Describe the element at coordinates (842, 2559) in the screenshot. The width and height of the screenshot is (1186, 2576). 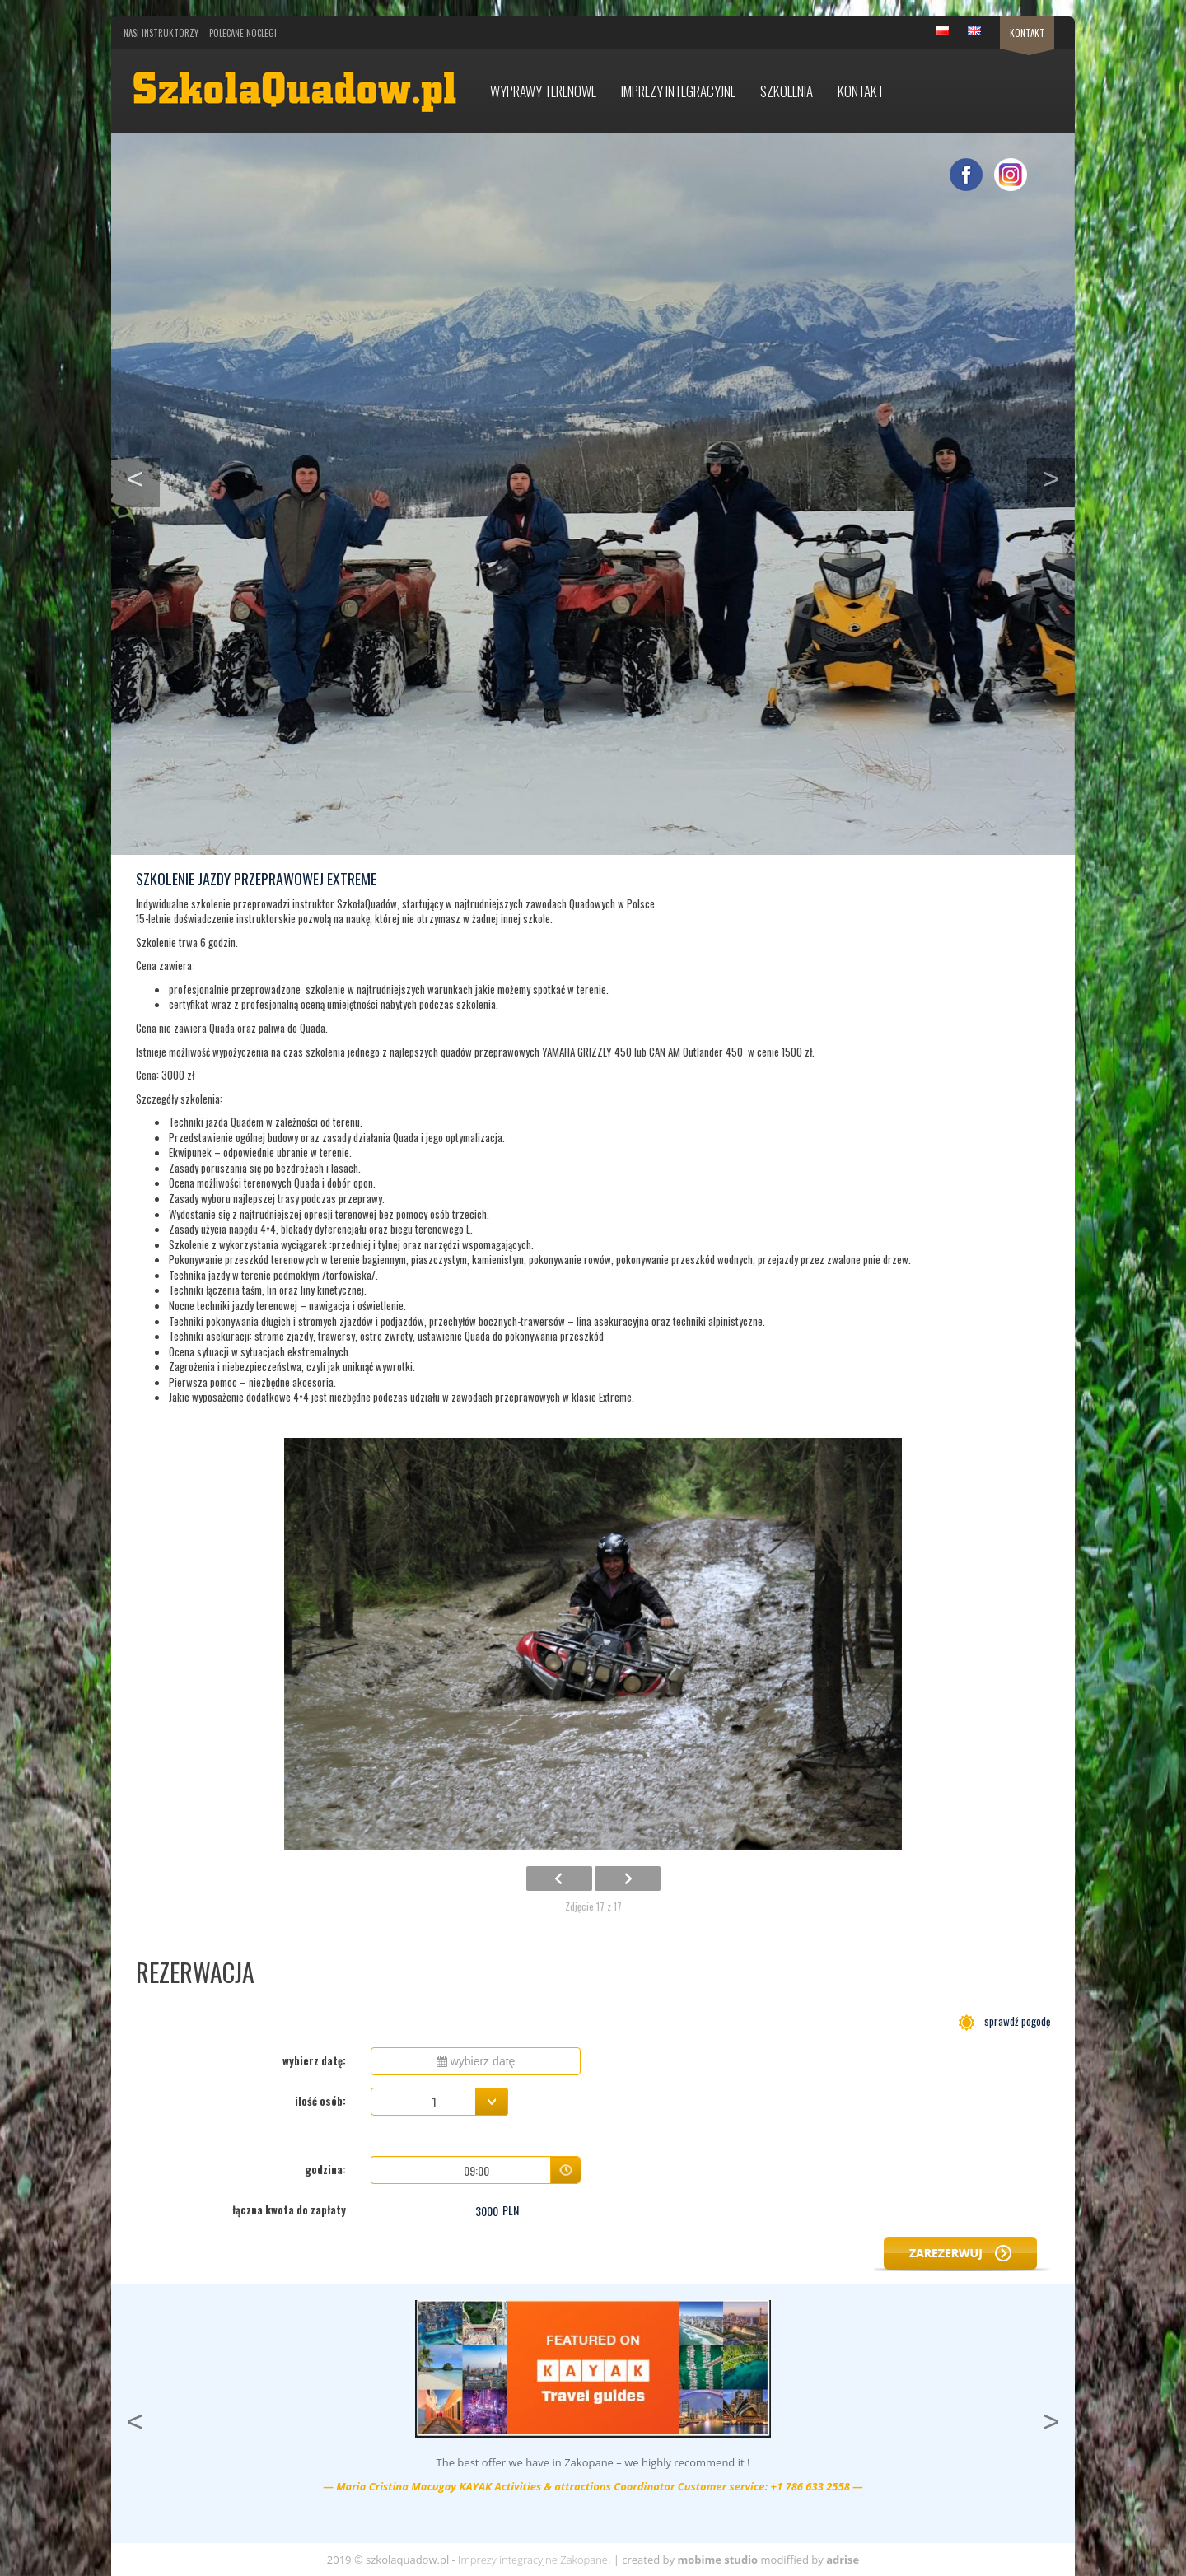
I see `adrise` at that location.